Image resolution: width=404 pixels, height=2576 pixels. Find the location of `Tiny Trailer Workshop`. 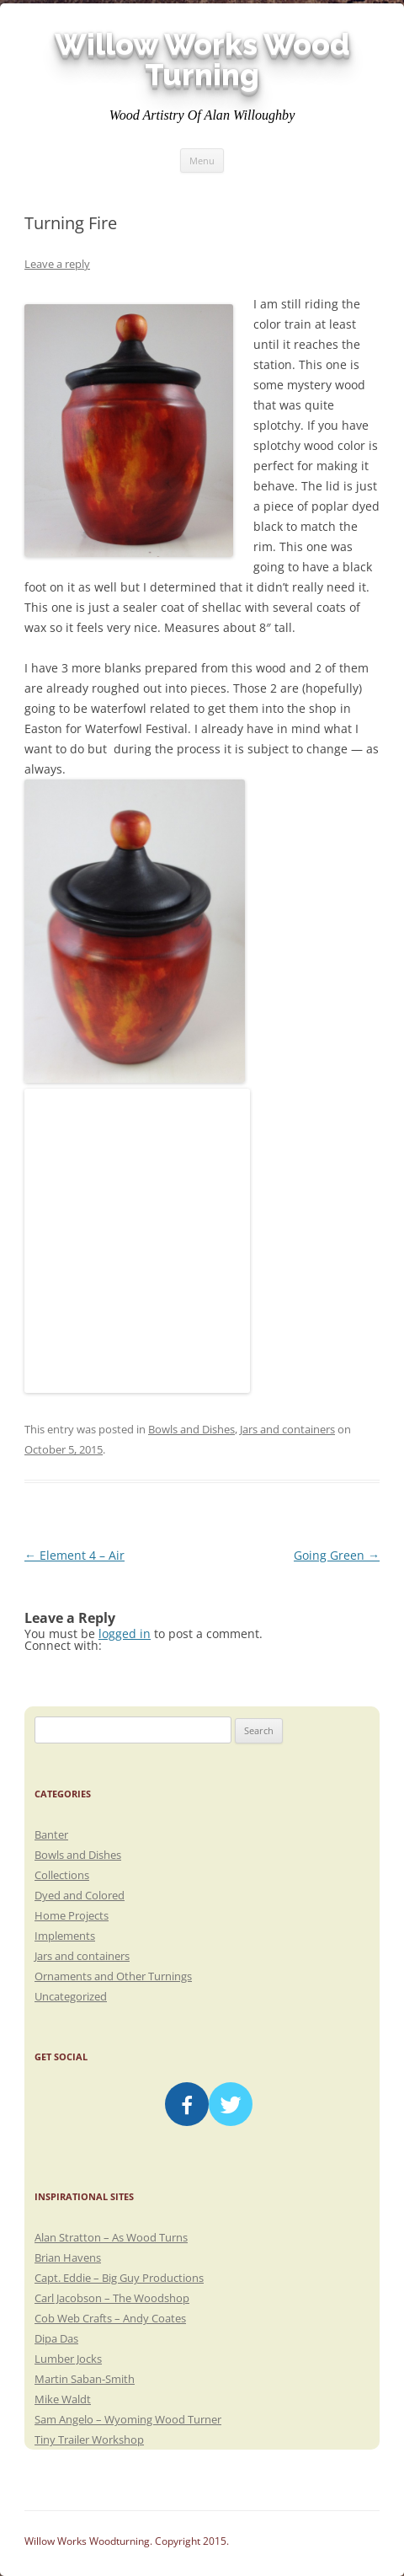

Tiny Trailer Workshop is located at coordinates (89, 2439).